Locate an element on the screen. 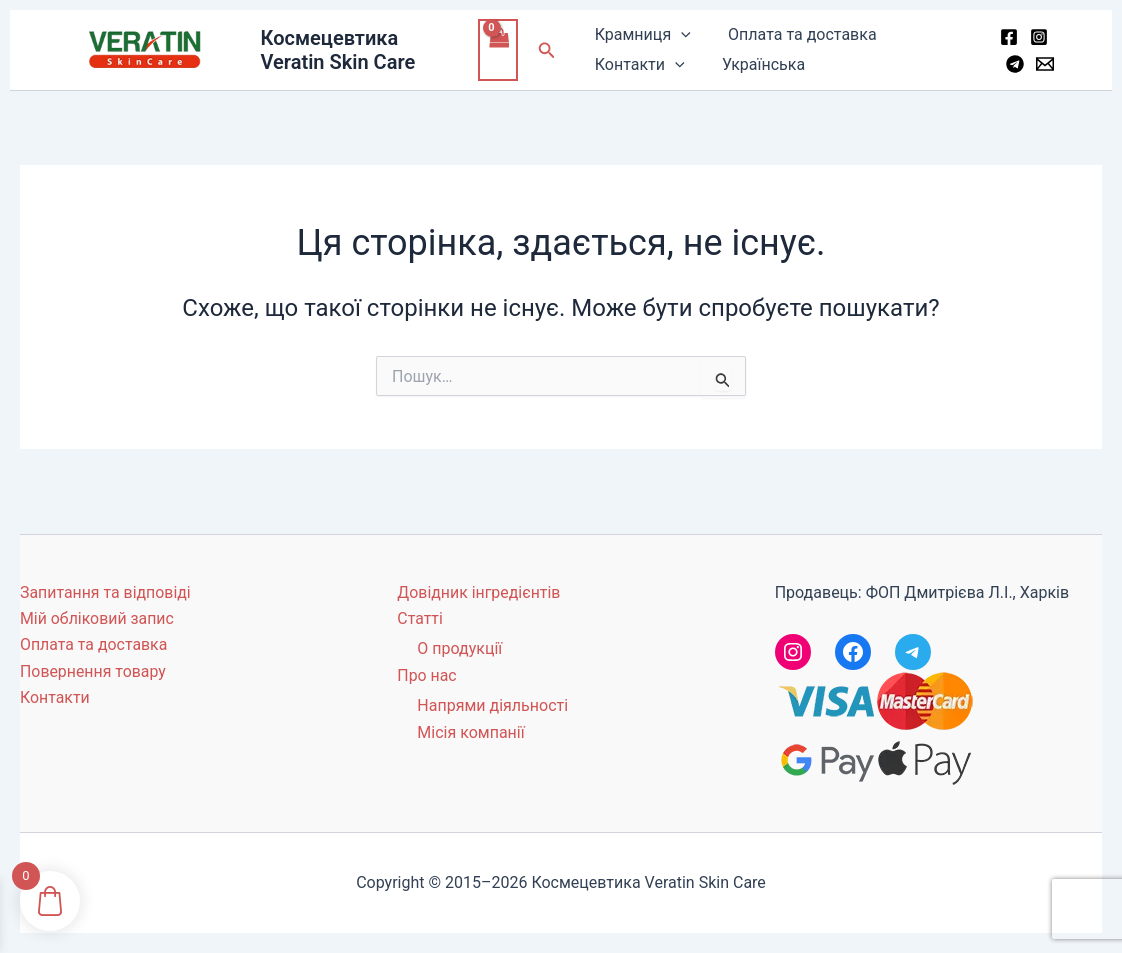  О продукції is located at coordinates (459, 648).